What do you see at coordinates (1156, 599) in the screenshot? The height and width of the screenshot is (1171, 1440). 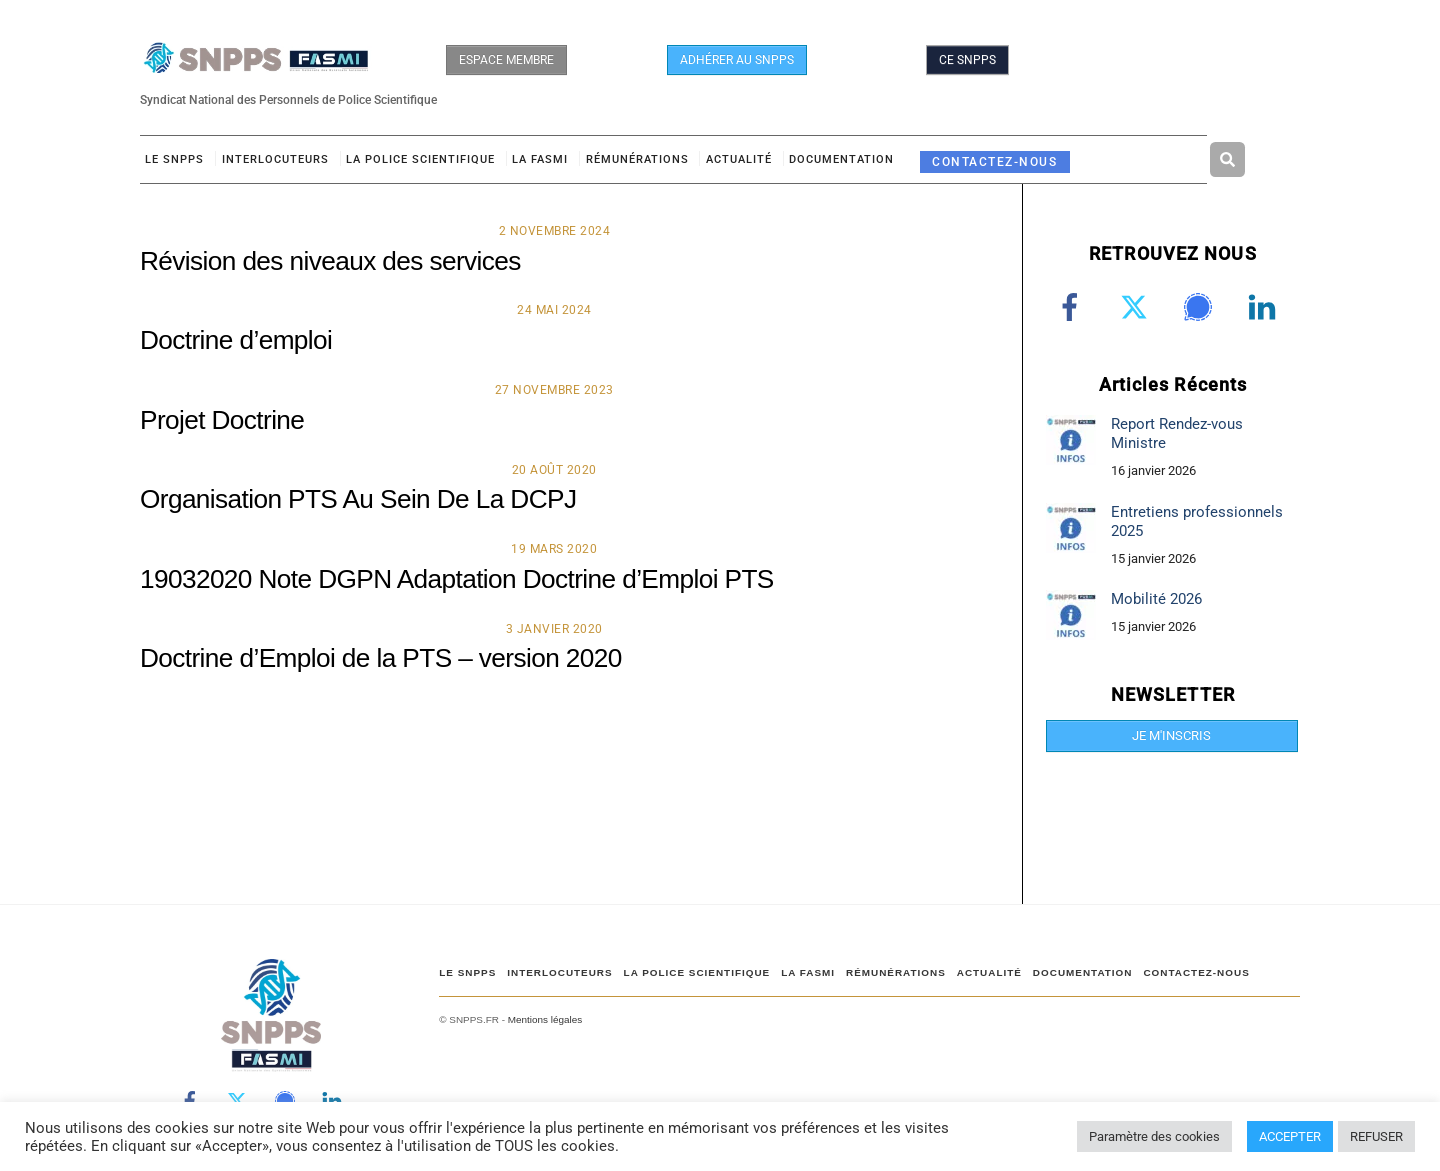 I see `Mobilité 2026` at bounding box center [1156, 599].